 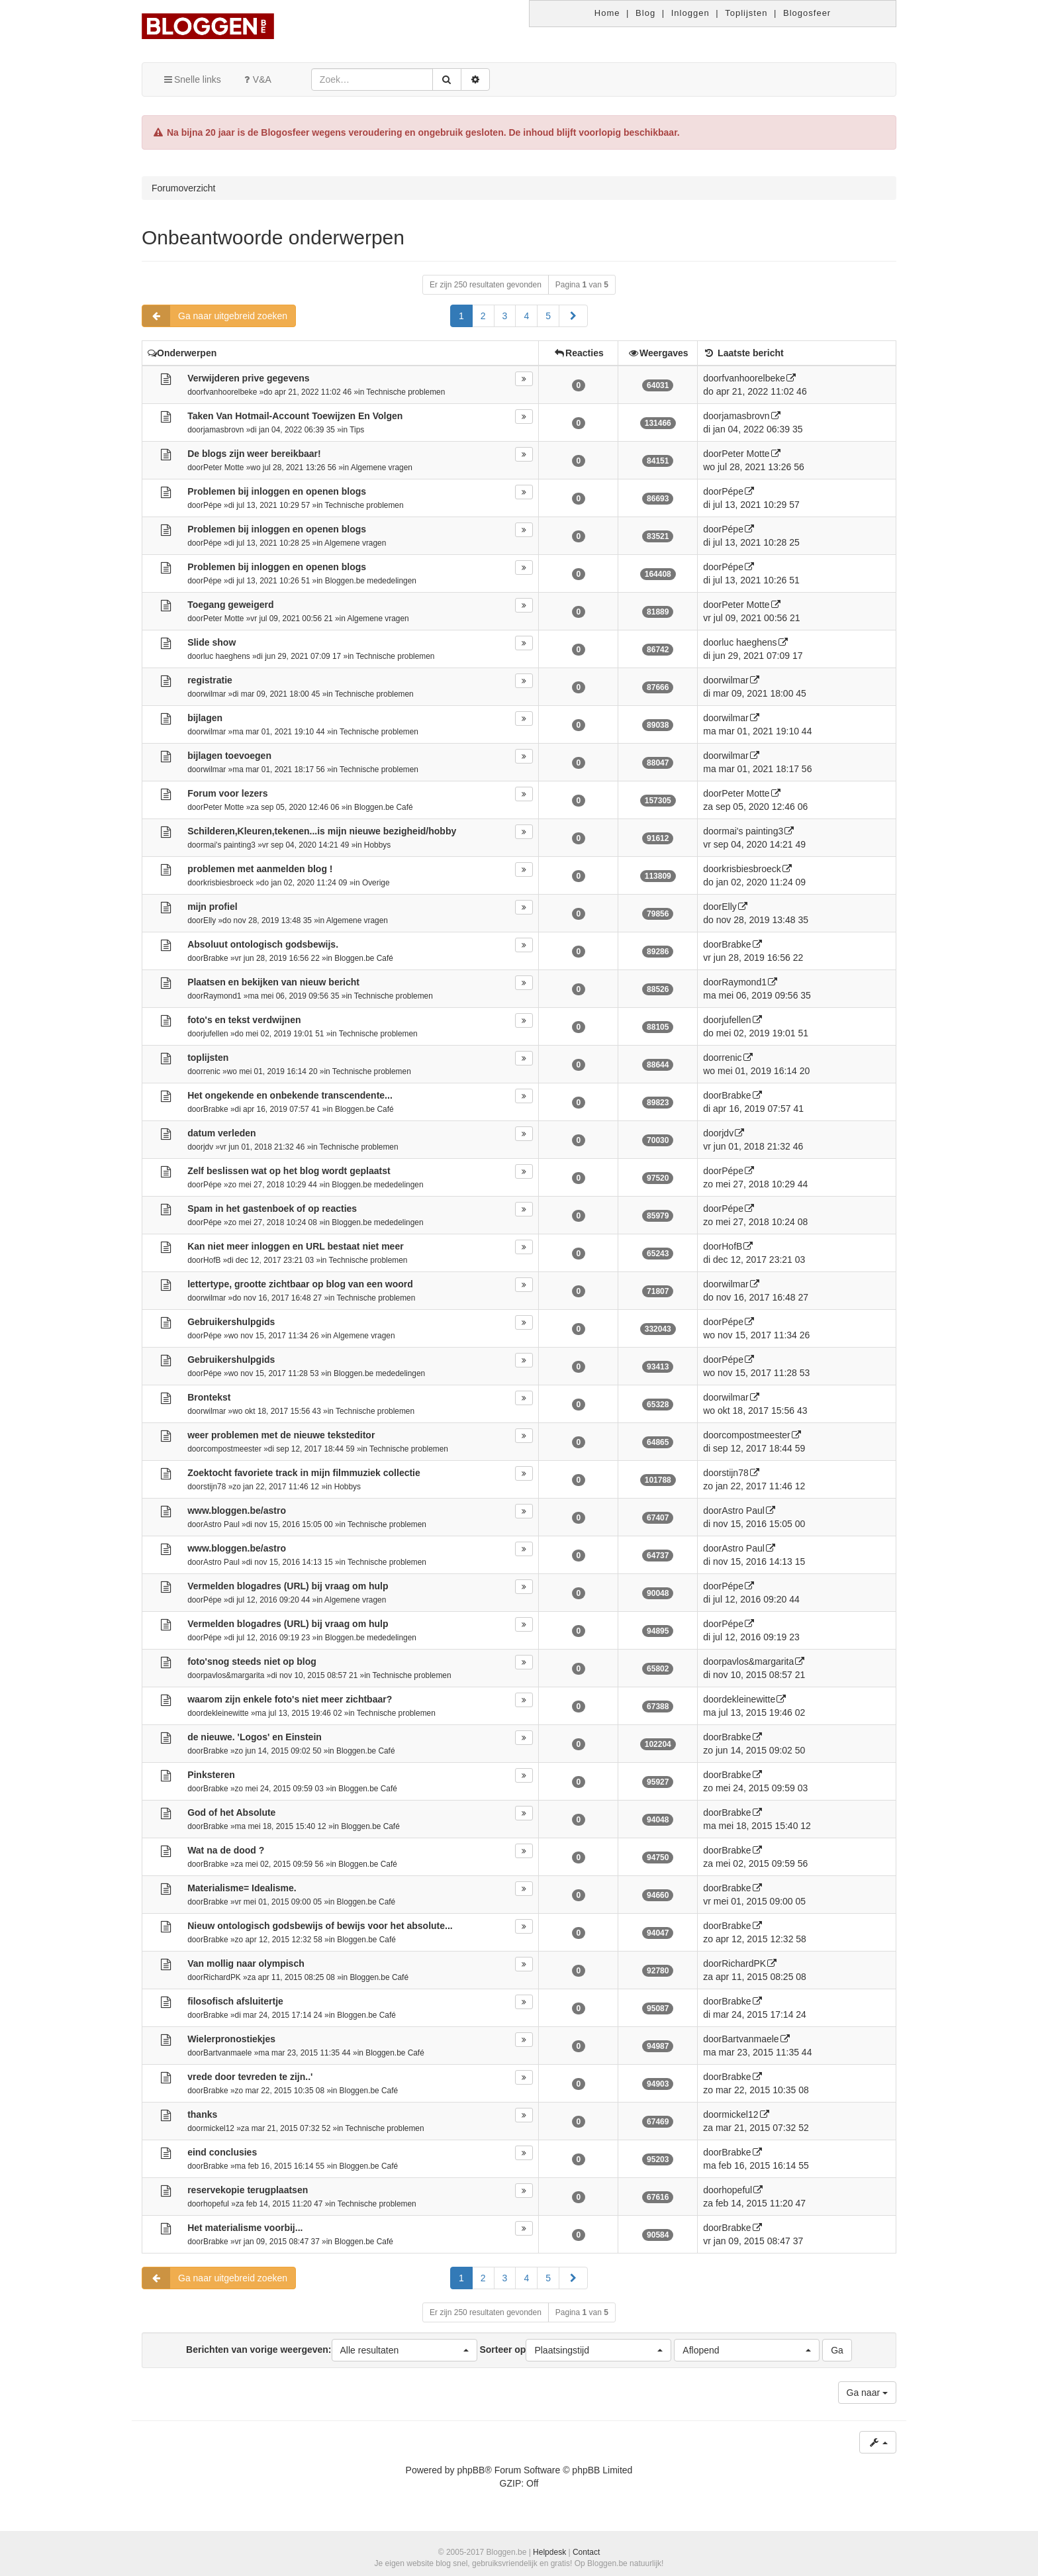 I want to click on Snelle links [button], so click(x=191, y=79).